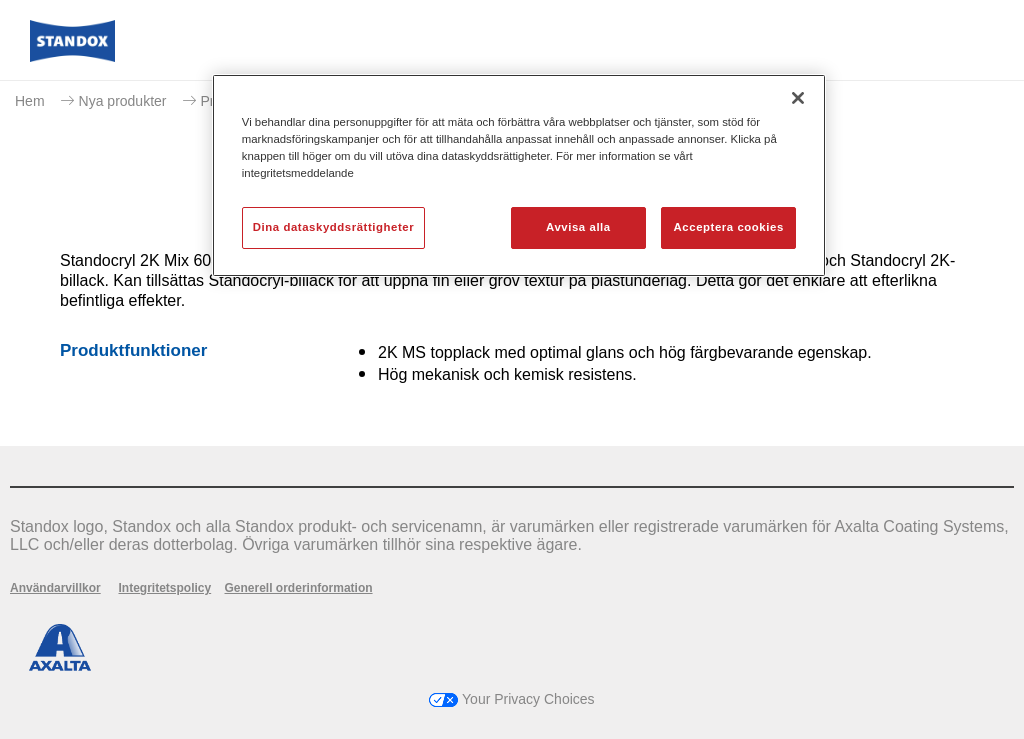 The image size is (1024, 739). I want to click on Hem, so click(30, 101).